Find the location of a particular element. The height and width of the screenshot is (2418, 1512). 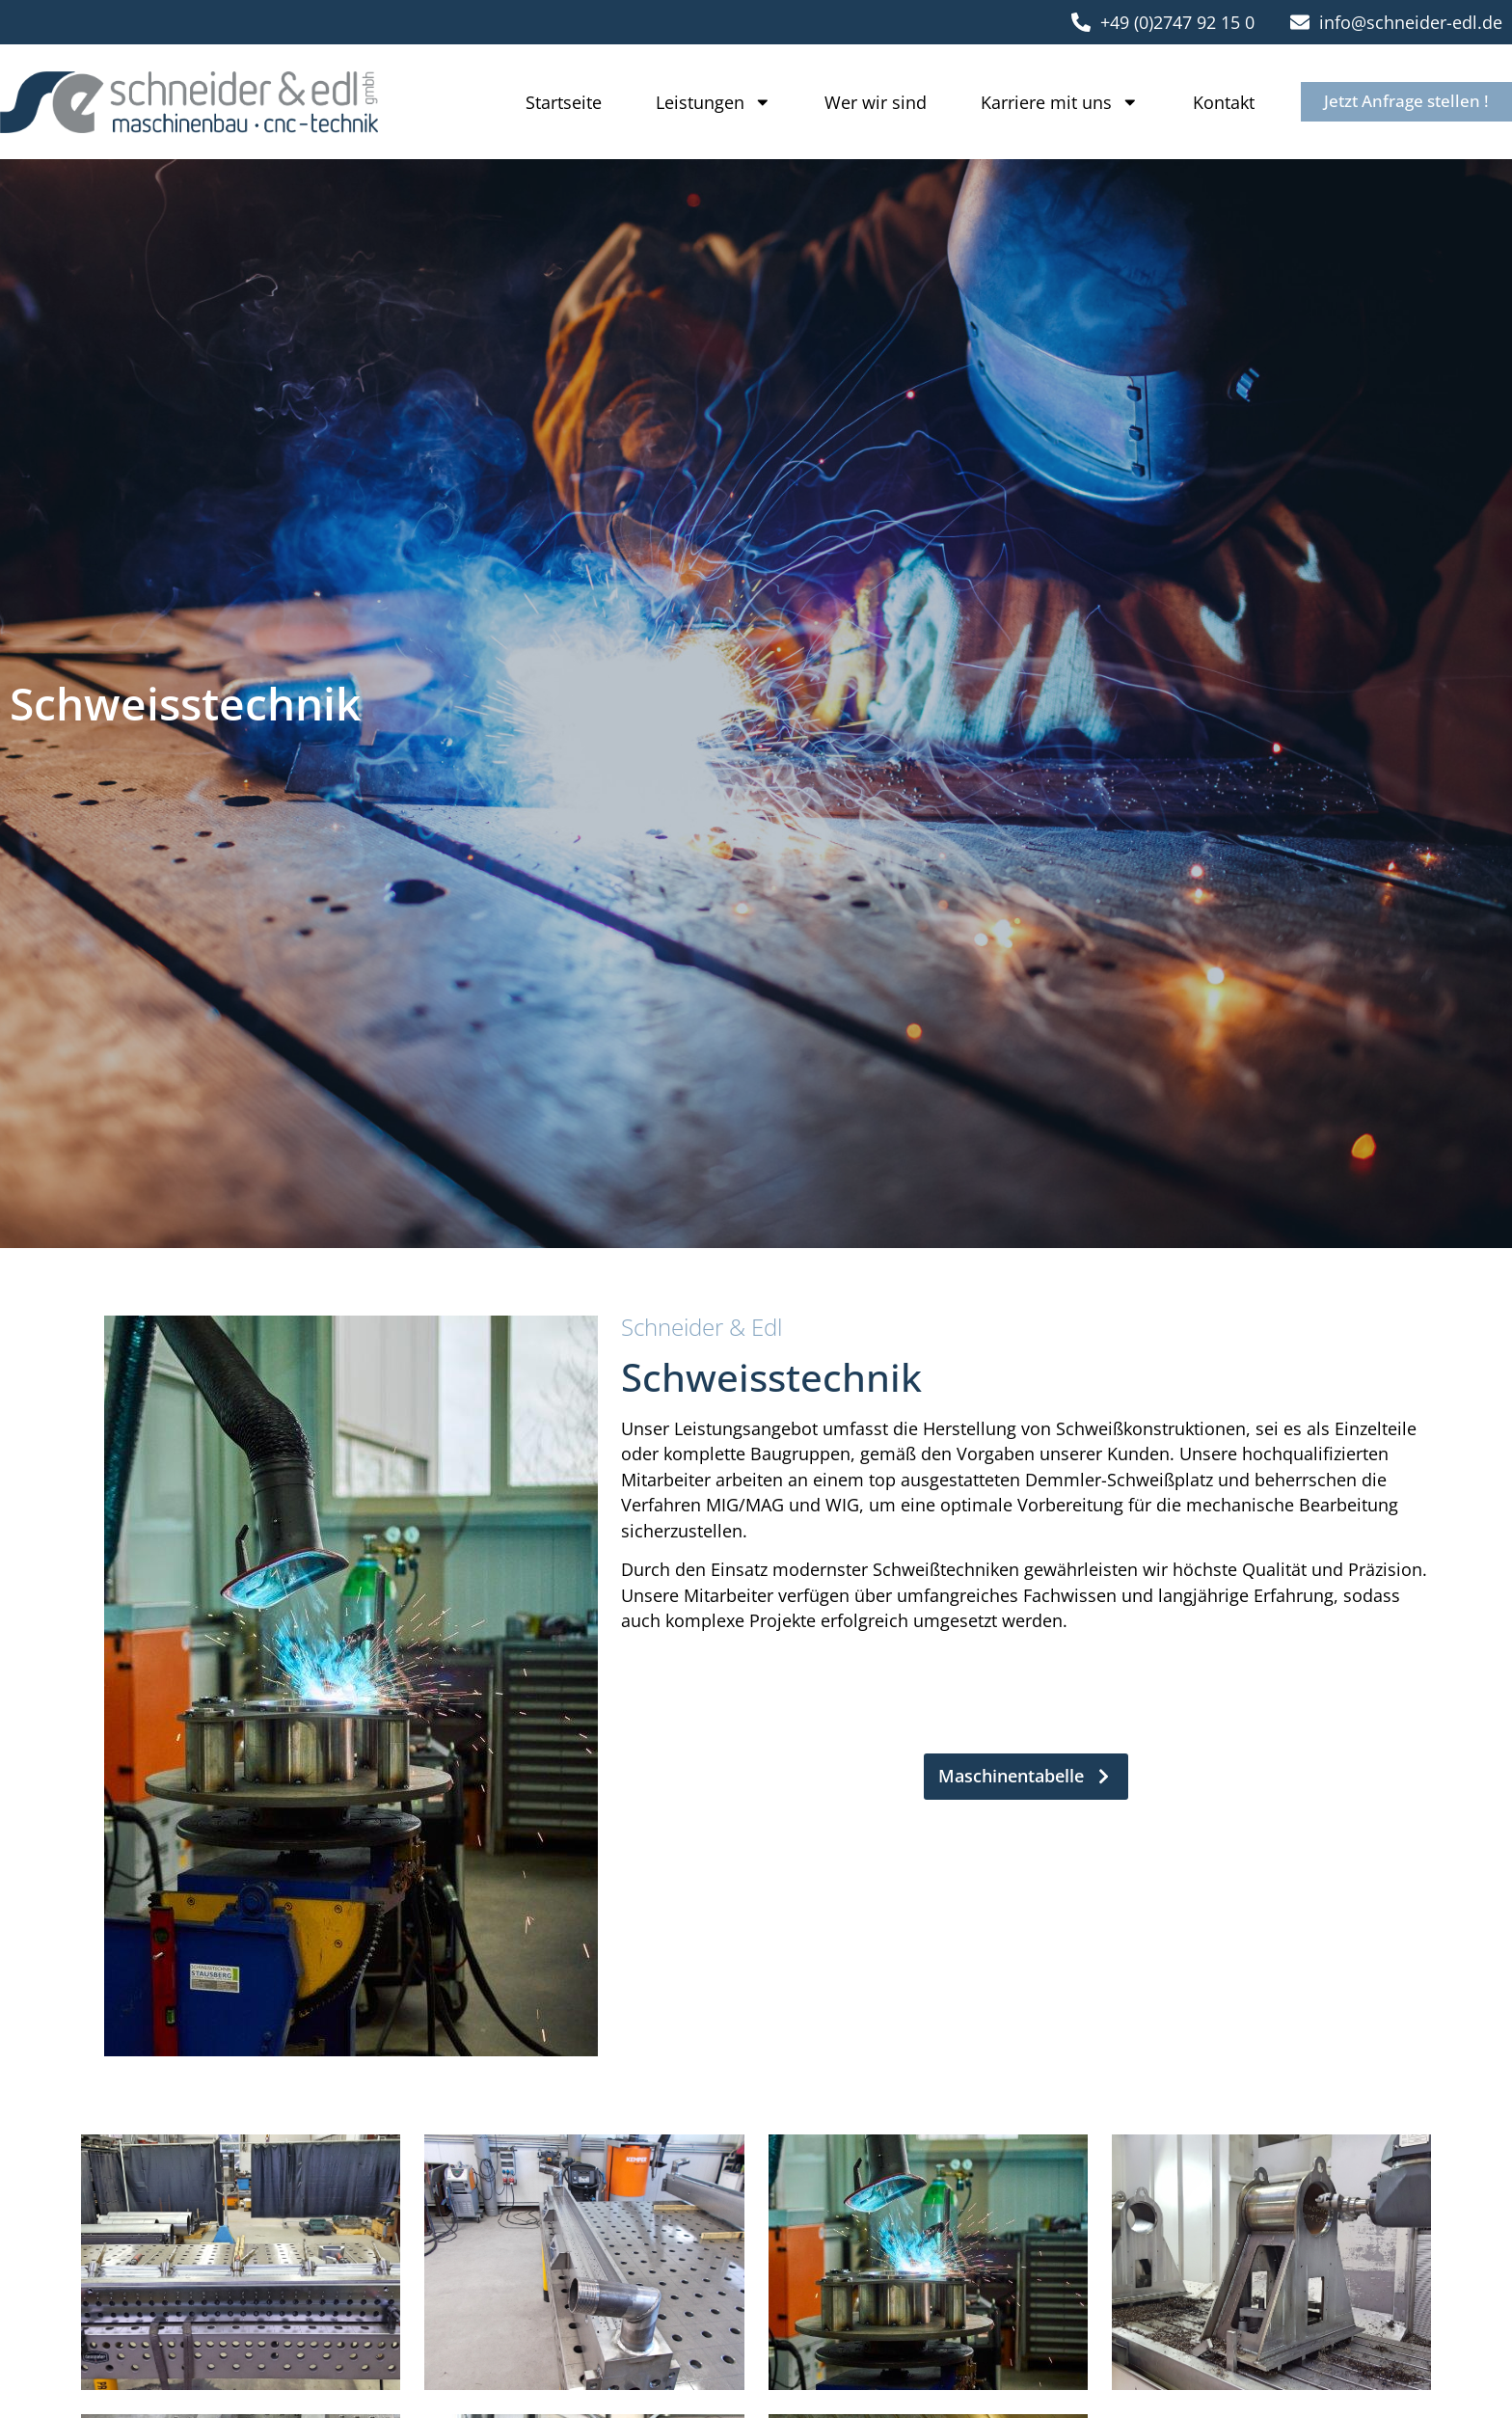

Karriere mit uns is located at coordinates (1049, 102).